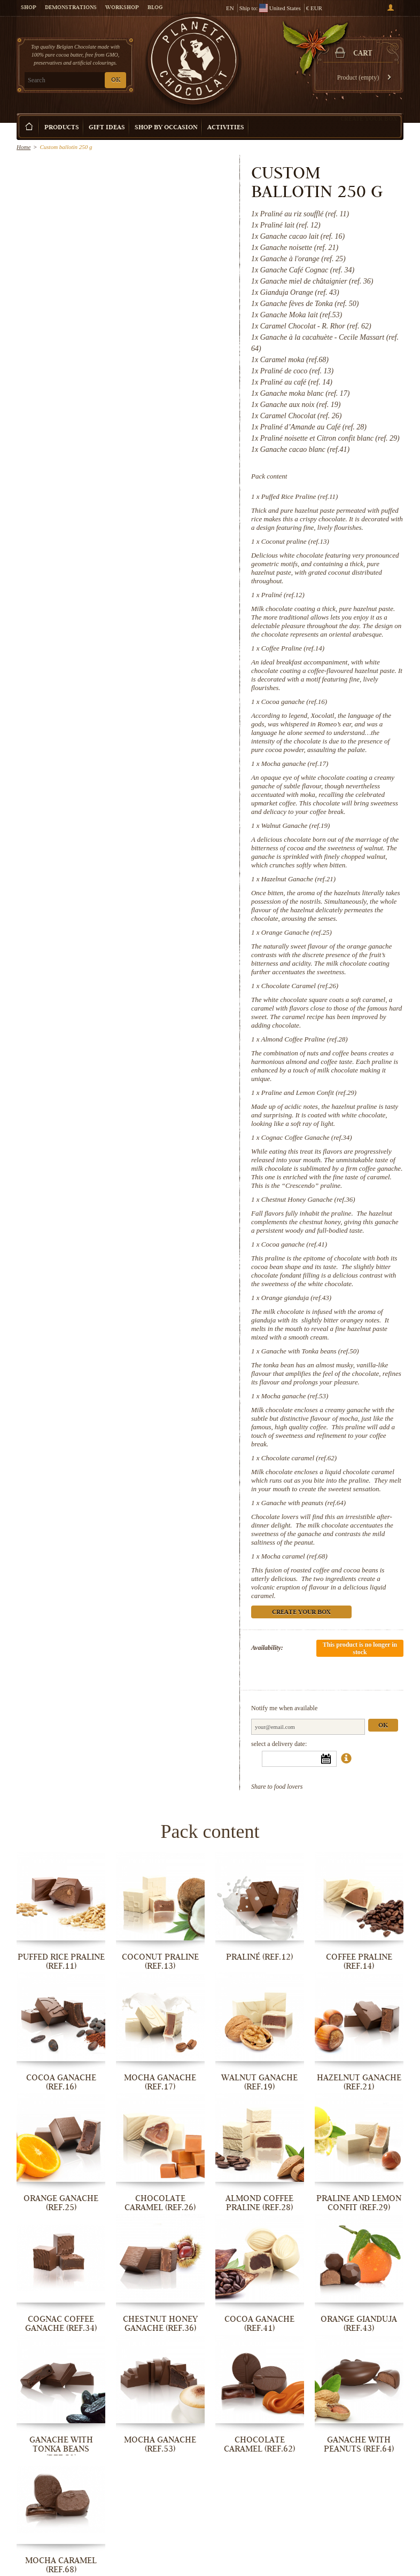  Describe the element at coordinates (71, 8) in the screenshot. I see `Demonstrations` at that location.